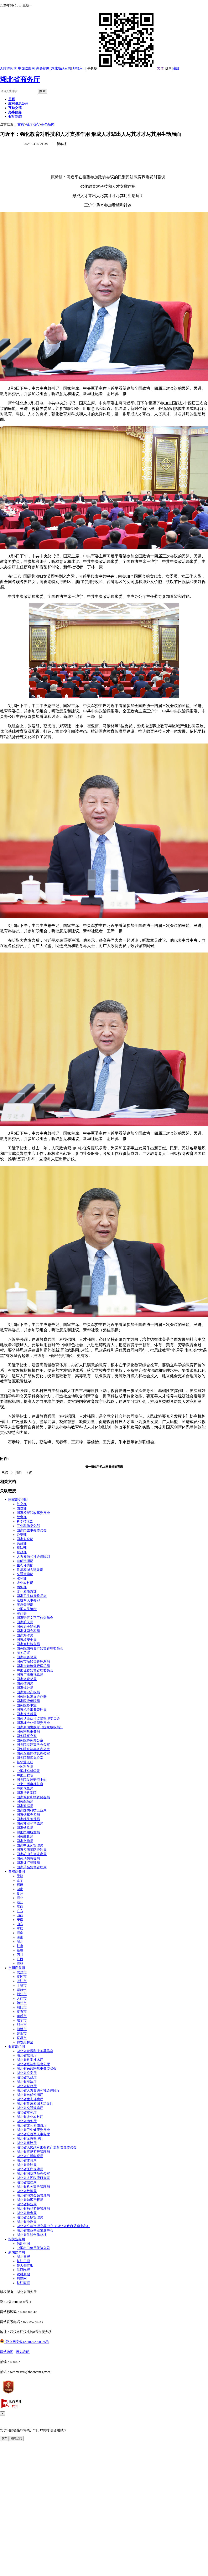  I want to click on 国家能源局, so click(25, 1801).